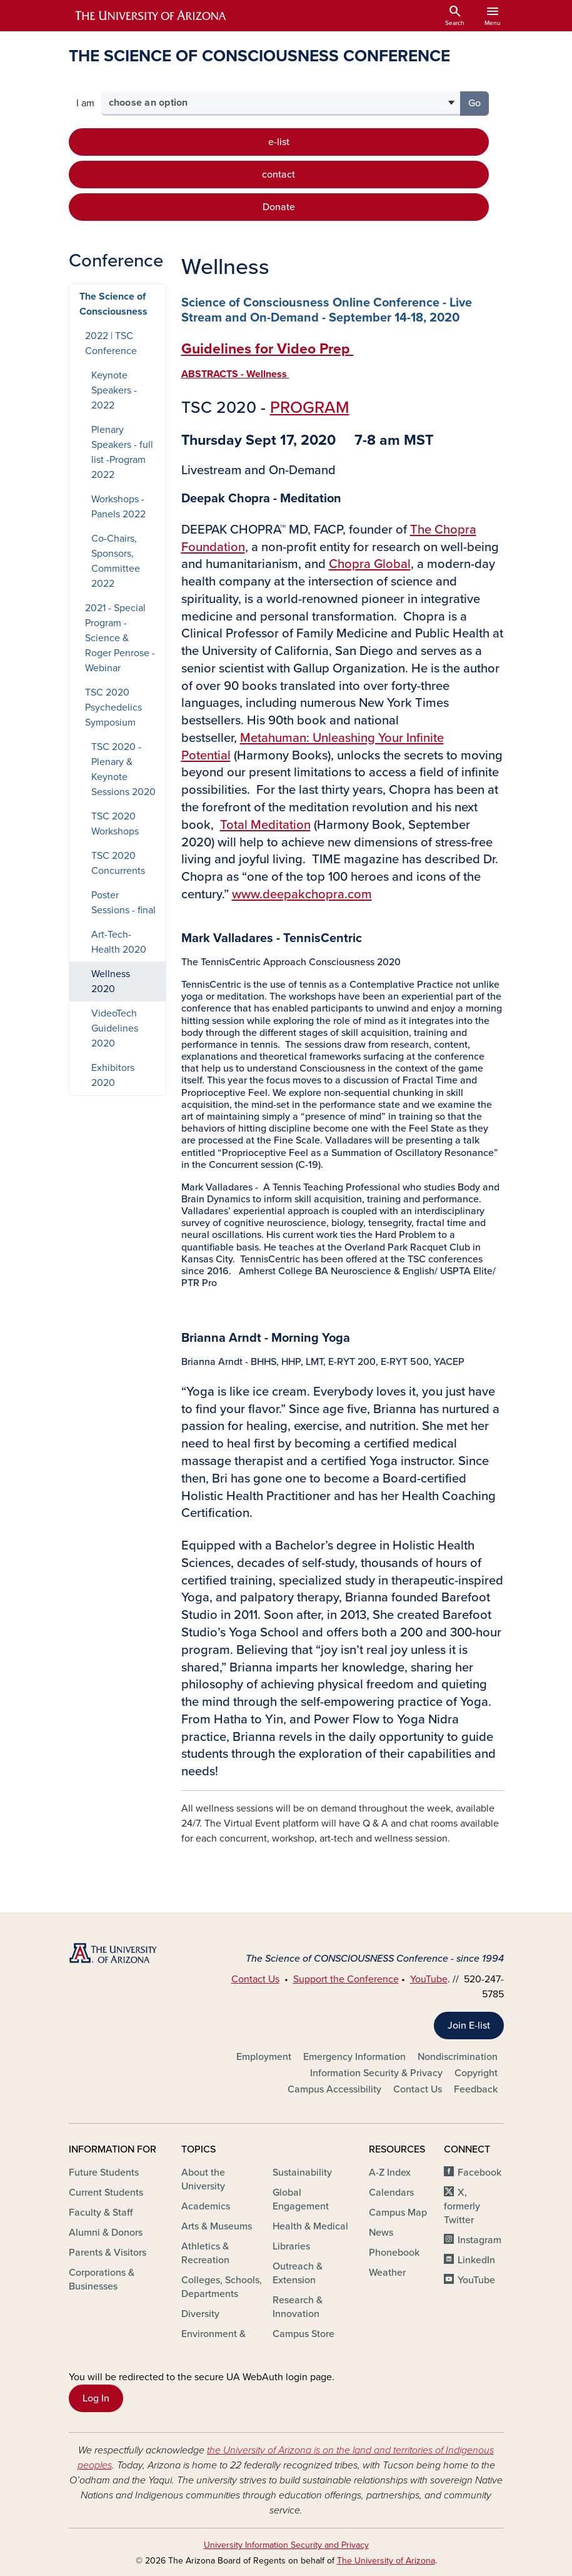  Describe the element at coordinates (110, 981) in the screenshot. I see `Wellness 2020` at that location.